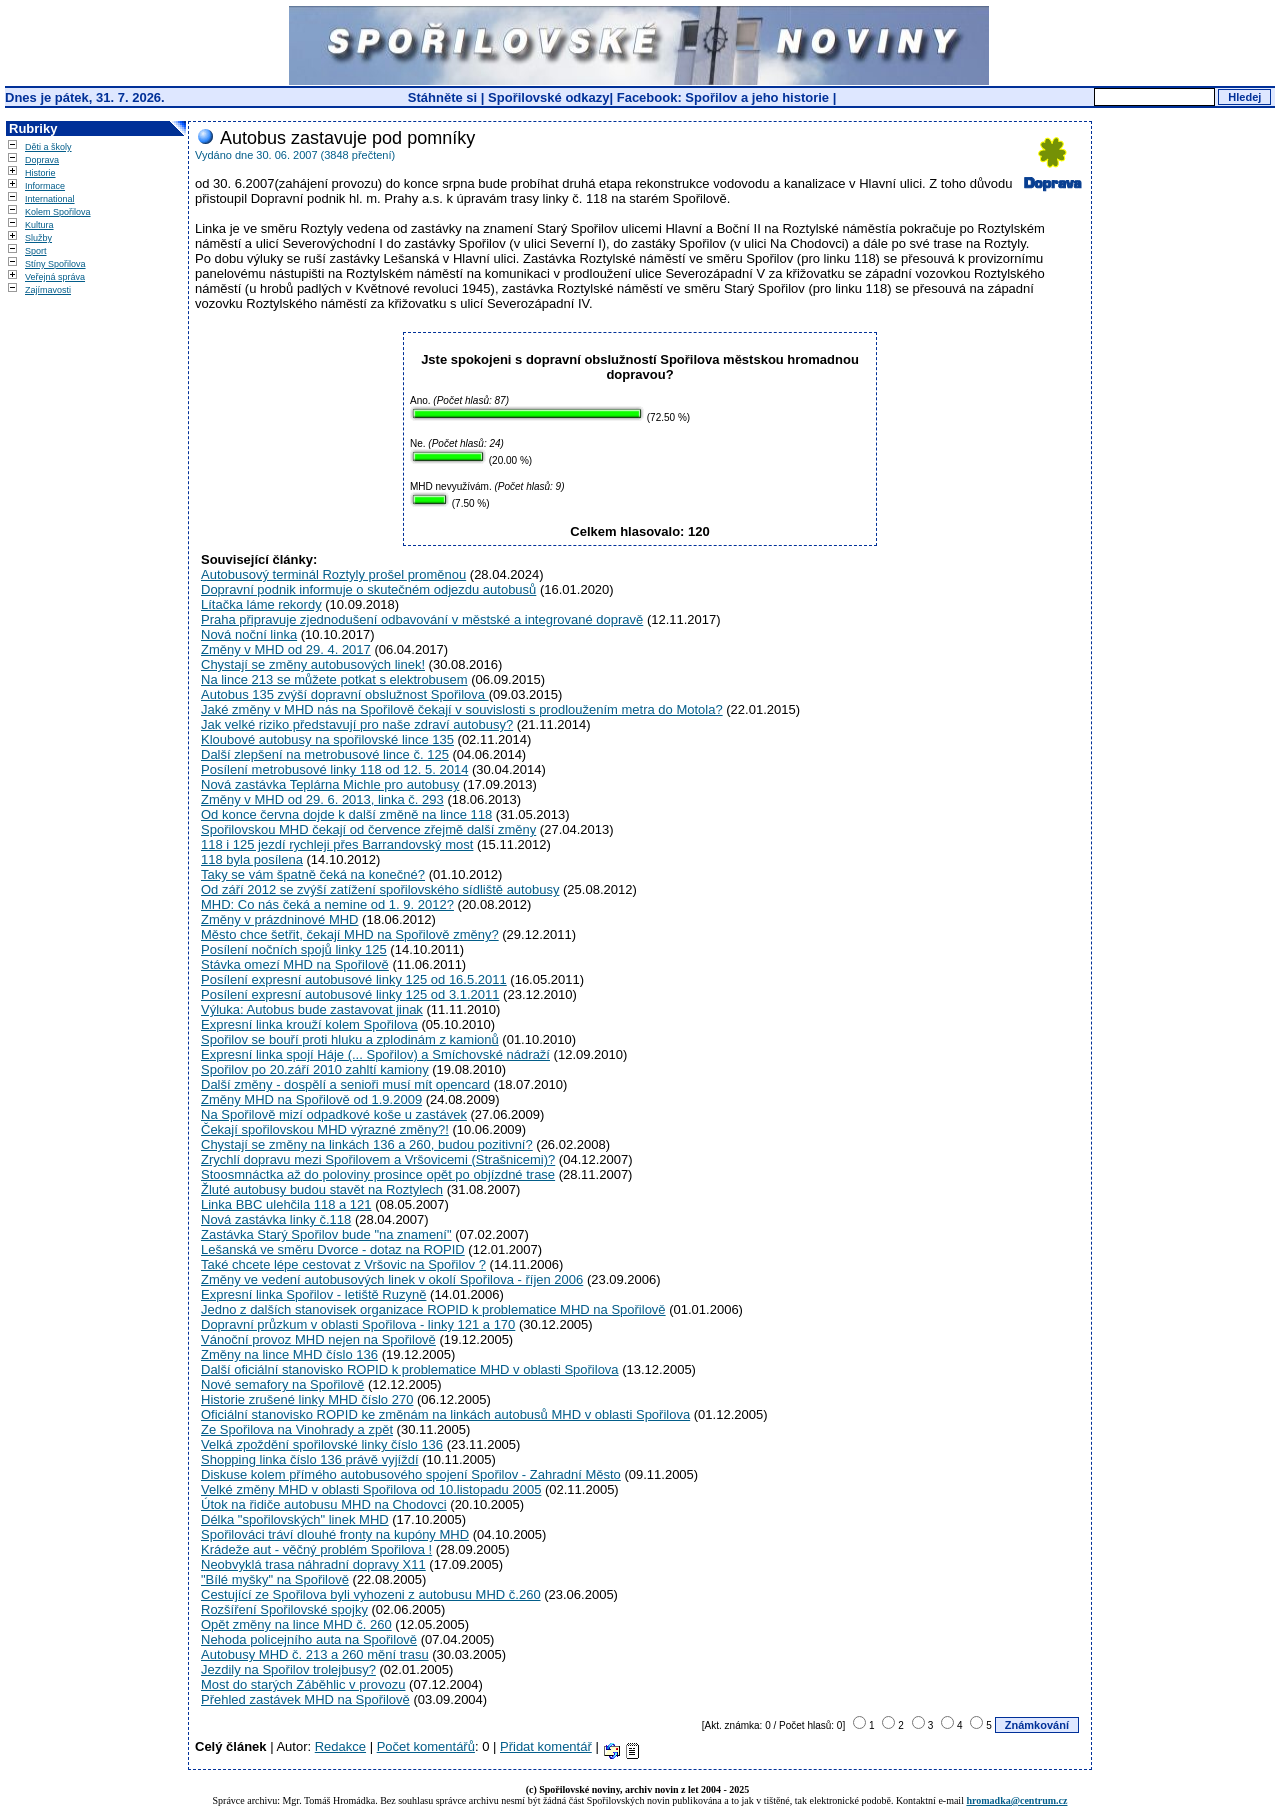  What do you see at coordinates (333, 574) in the screenshot?
I see `Autobusový terminál Roztyly prošel proměnou` at bounding box center [333, 574].